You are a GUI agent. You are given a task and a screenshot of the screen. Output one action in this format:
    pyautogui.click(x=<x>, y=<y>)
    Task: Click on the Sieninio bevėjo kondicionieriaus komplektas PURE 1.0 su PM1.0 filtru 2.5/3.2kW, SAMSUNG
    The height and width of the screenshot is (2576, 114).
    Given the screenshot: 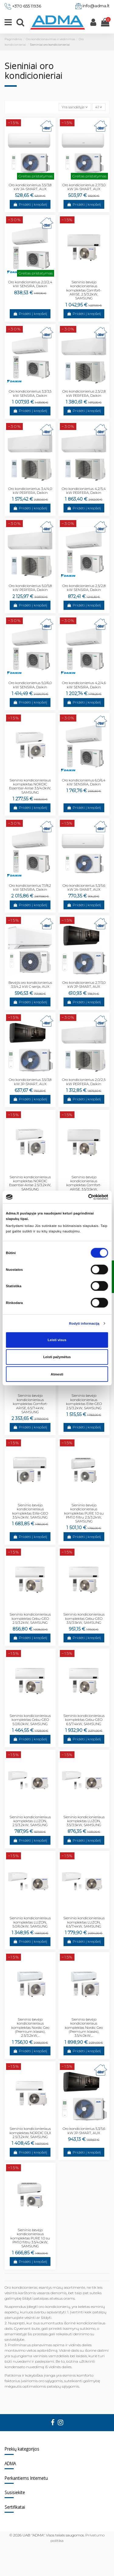 What is the action you would take?
    pyautogui.click(x=84, y=1513)
    